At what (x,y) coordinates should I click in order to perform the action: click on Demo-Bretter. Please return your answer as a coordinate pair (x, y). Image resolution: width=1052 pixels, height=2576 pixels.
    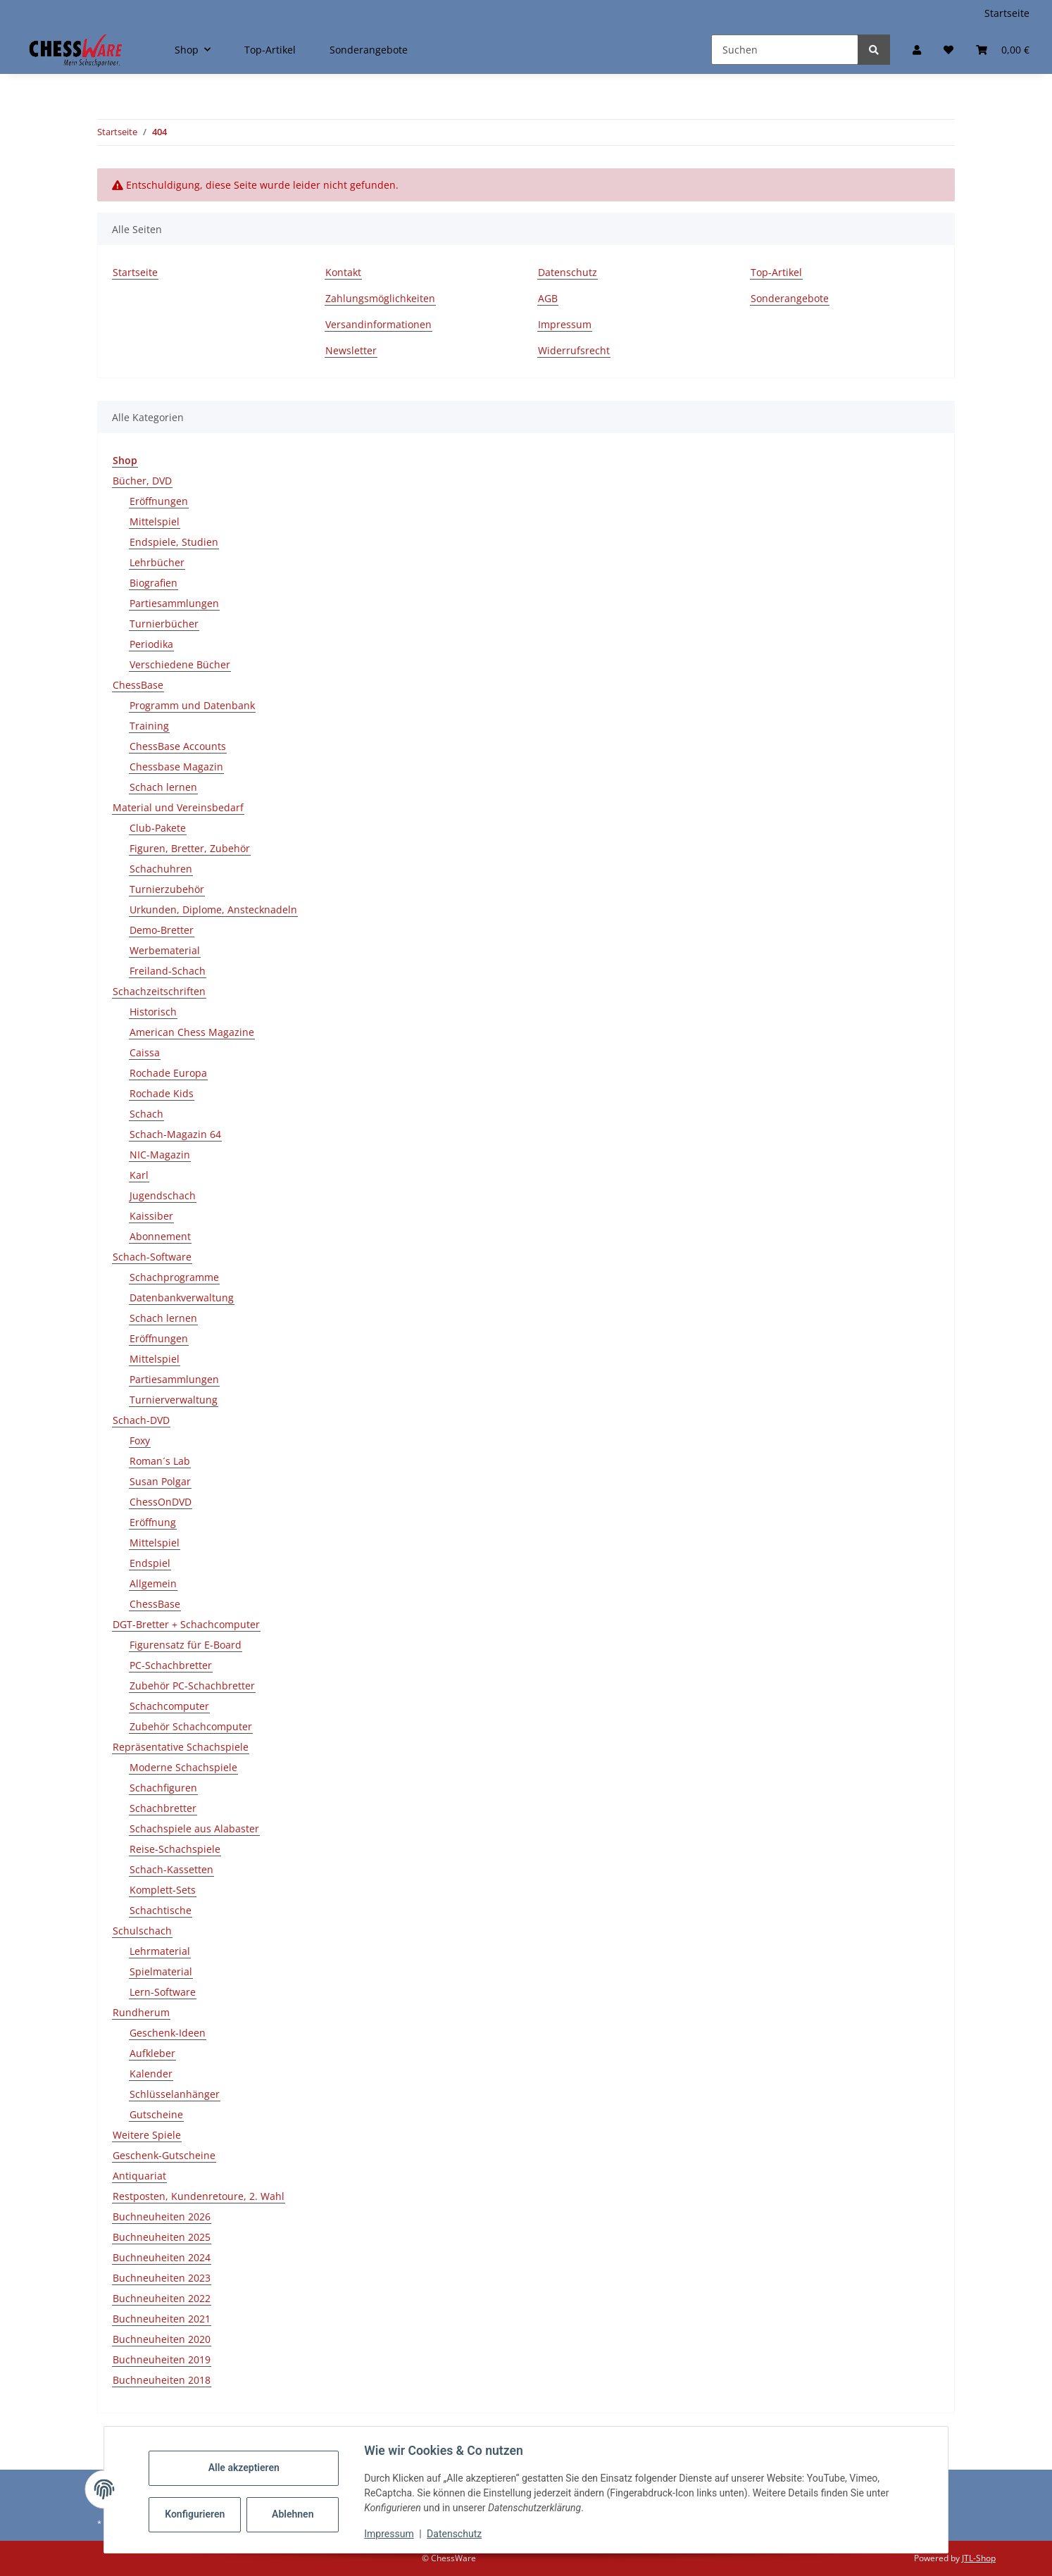
    Looking at the image, I should click on (162, 930).